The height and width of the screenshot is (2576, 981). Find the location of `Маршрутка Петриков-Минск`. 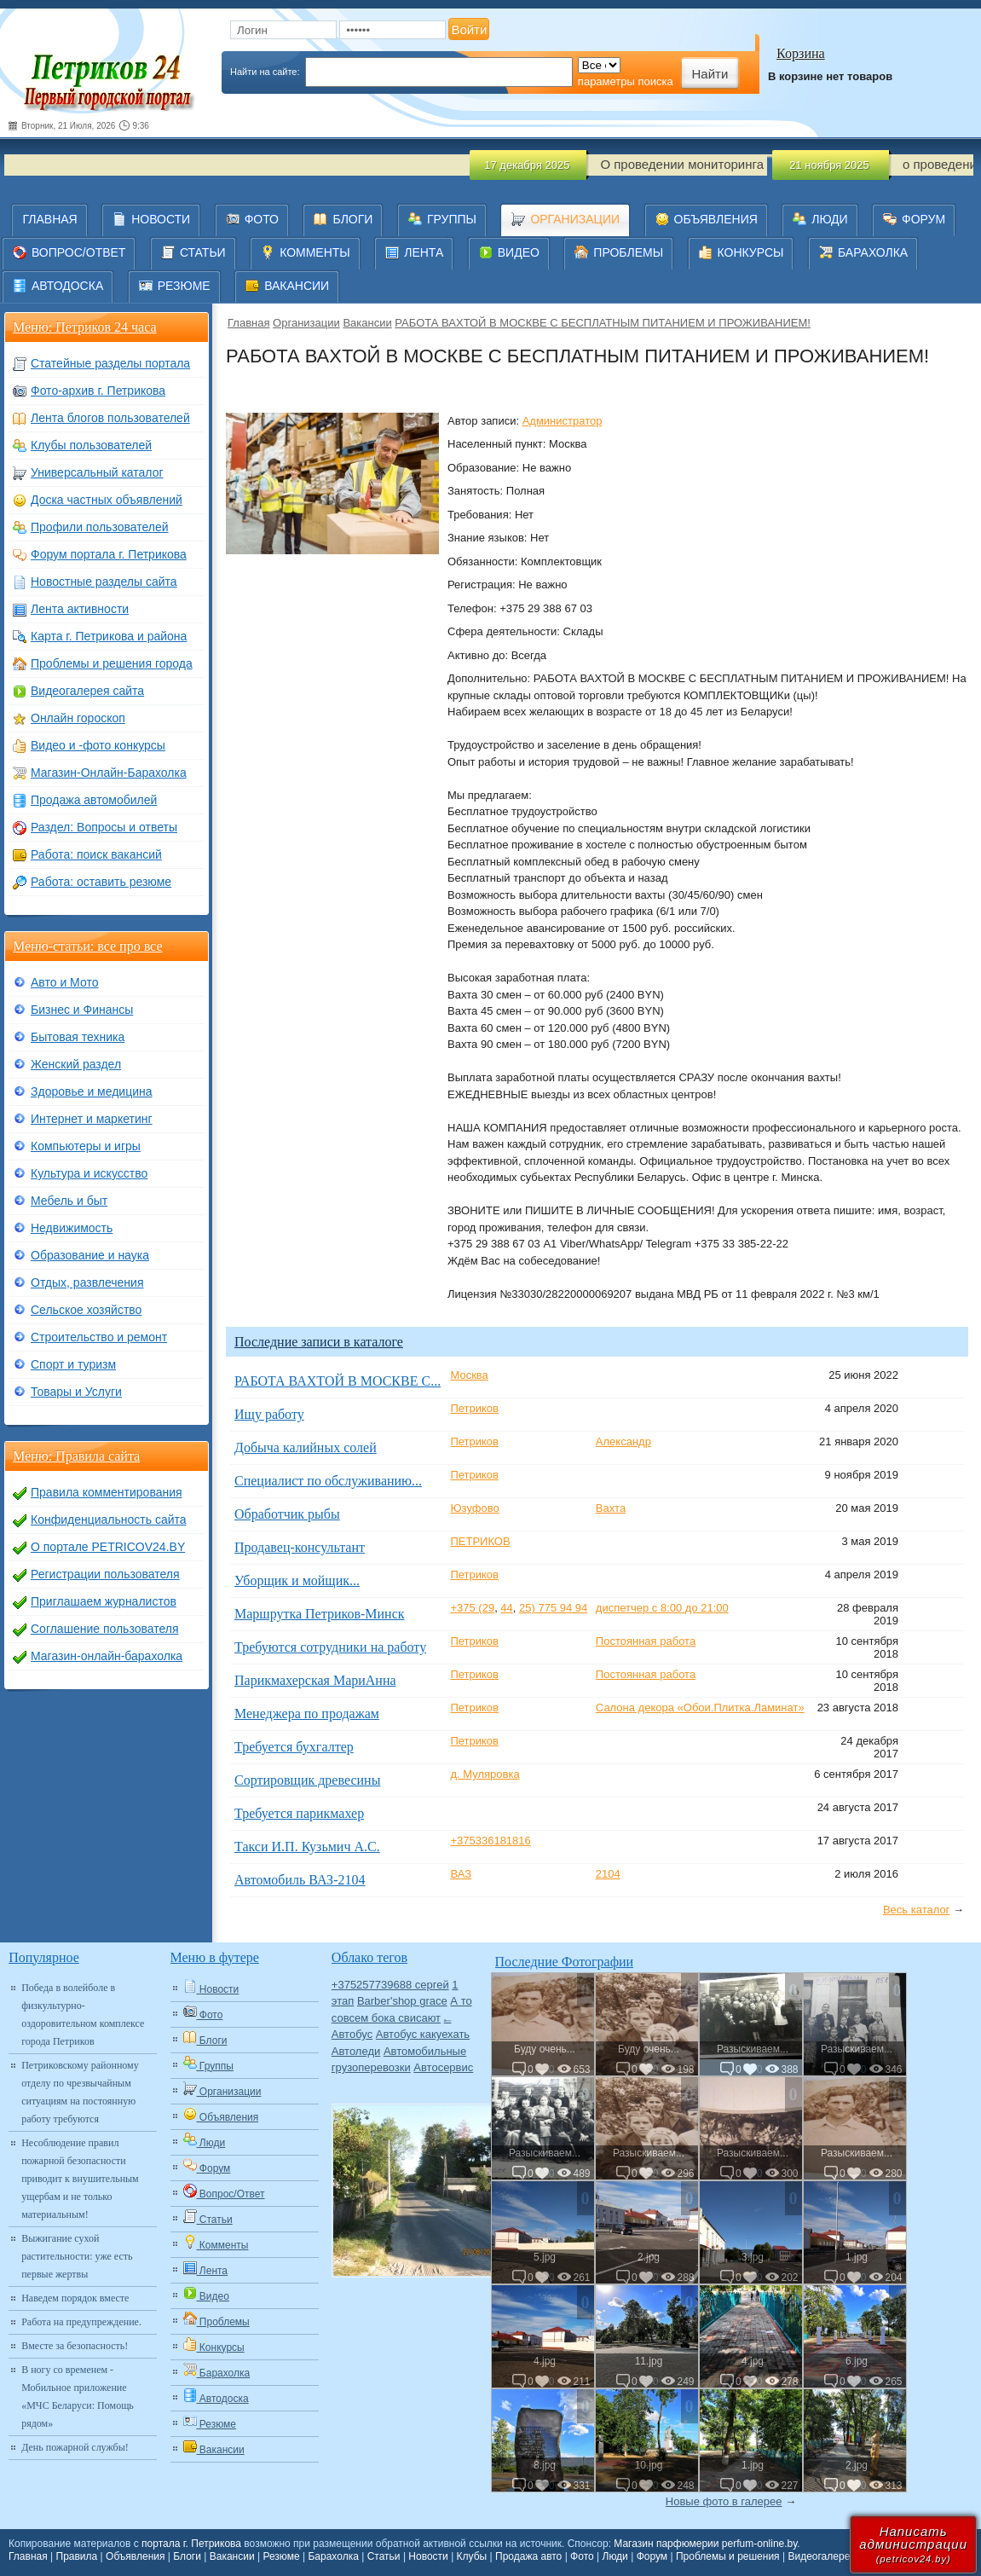

Маршрутка Петриков-Минск is located at coordinates (319, 1613).